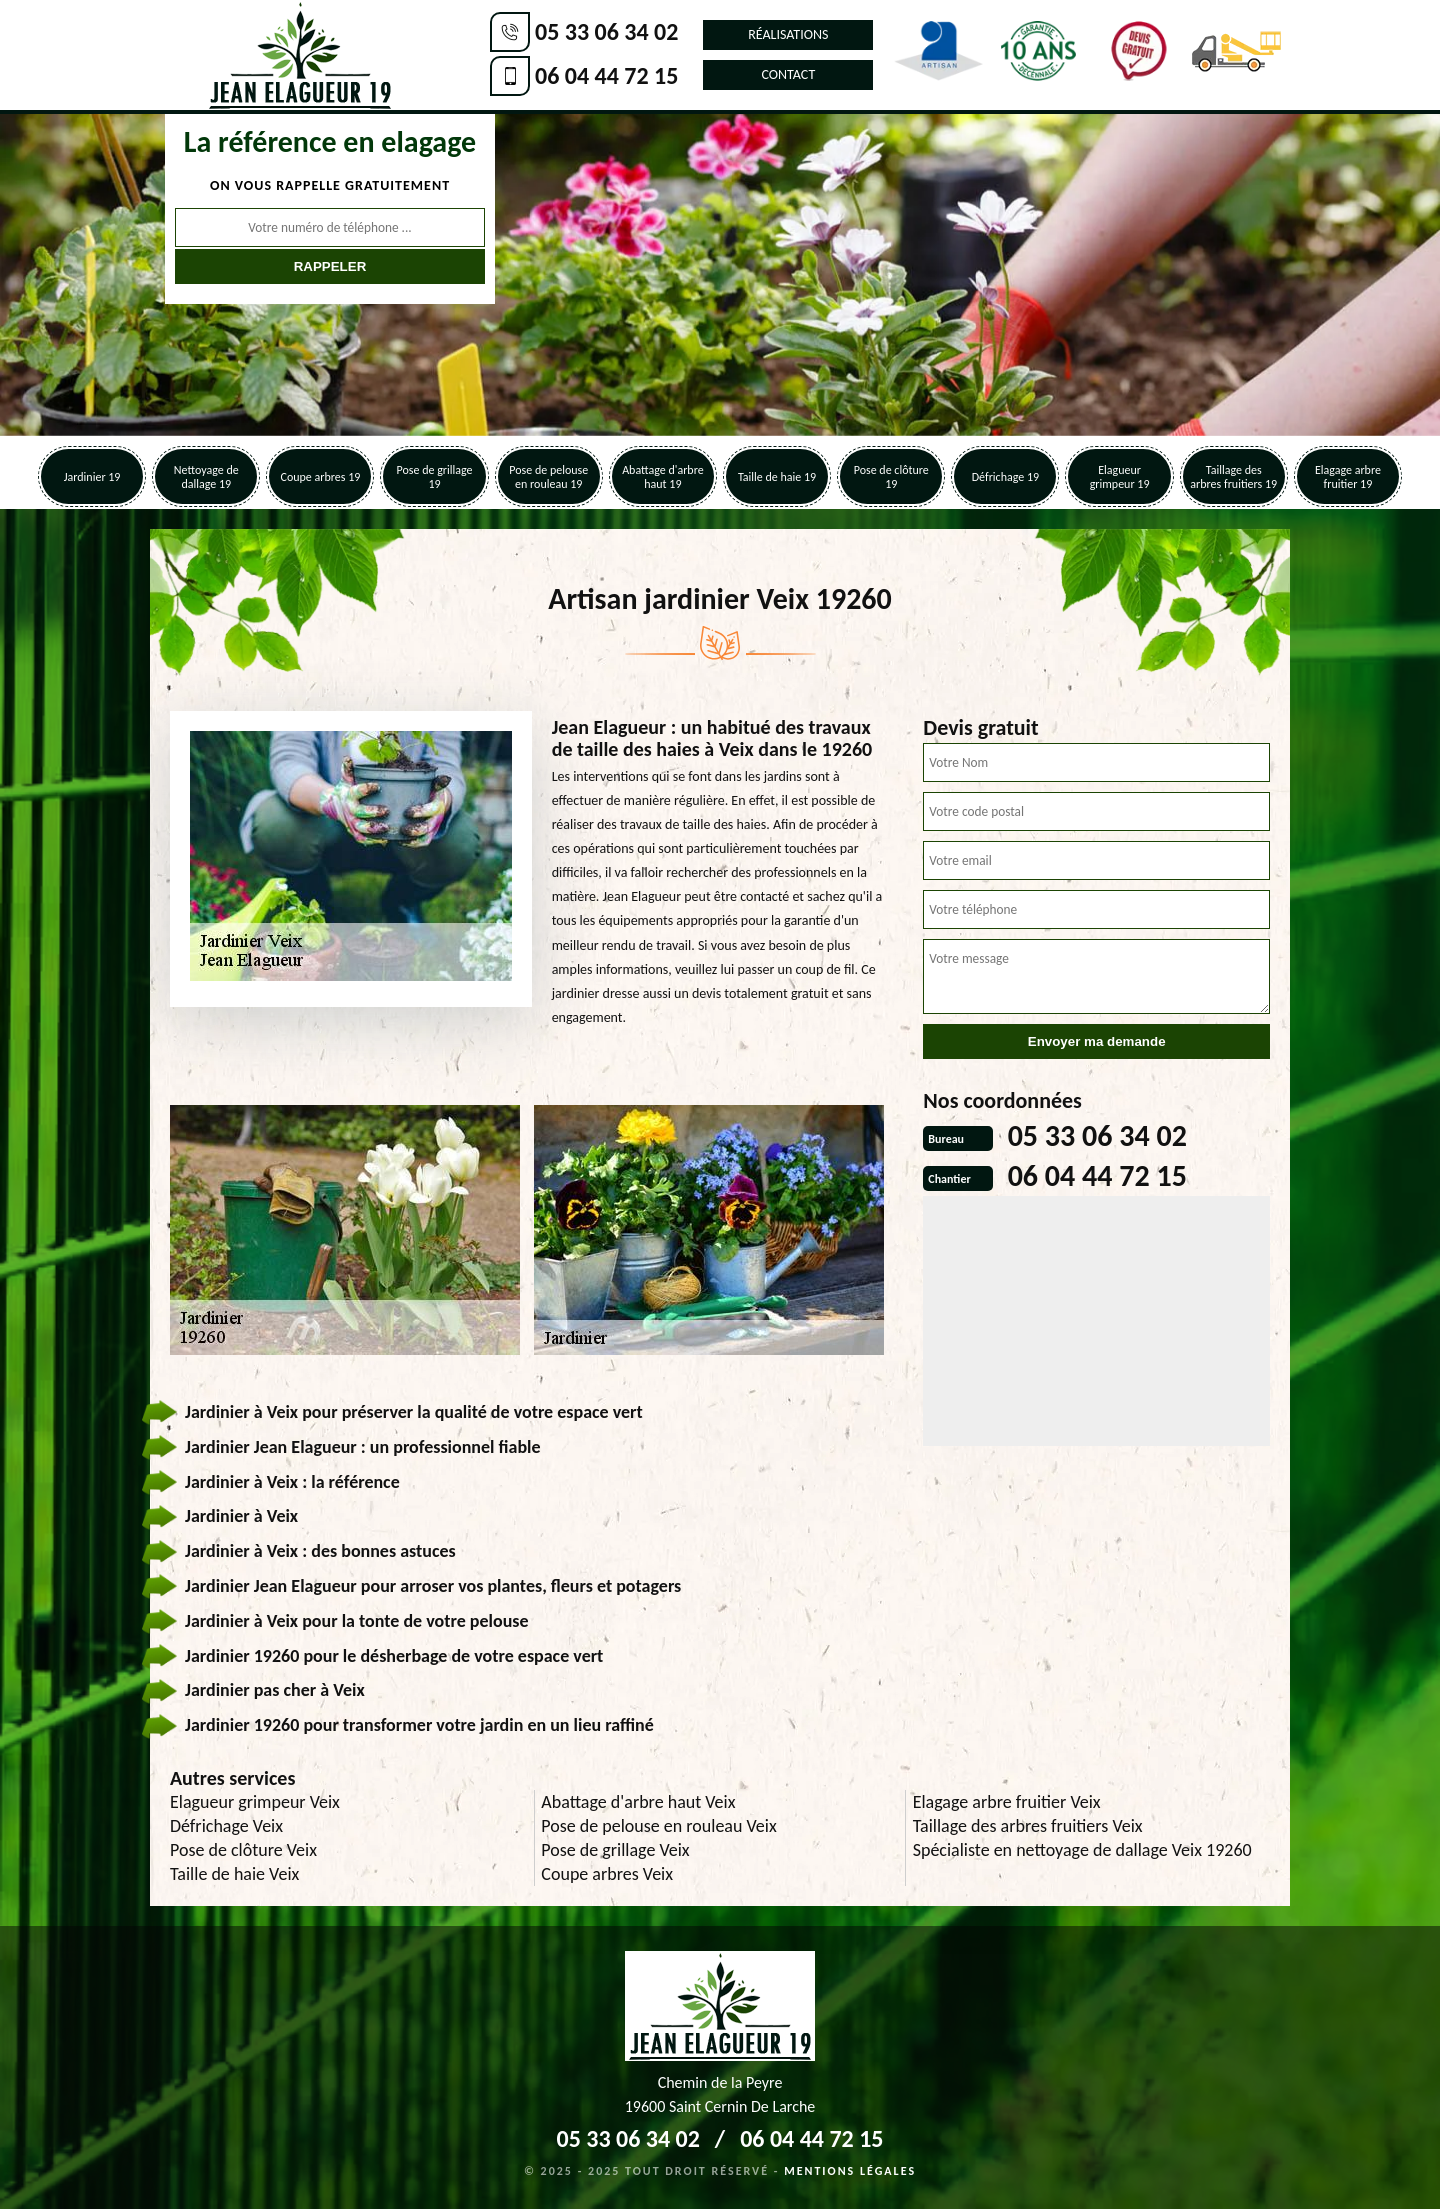  Describe the element at coordinates (255, 1802) in the screenshot. I see `Elagueur grimpeur Veix` at that location.